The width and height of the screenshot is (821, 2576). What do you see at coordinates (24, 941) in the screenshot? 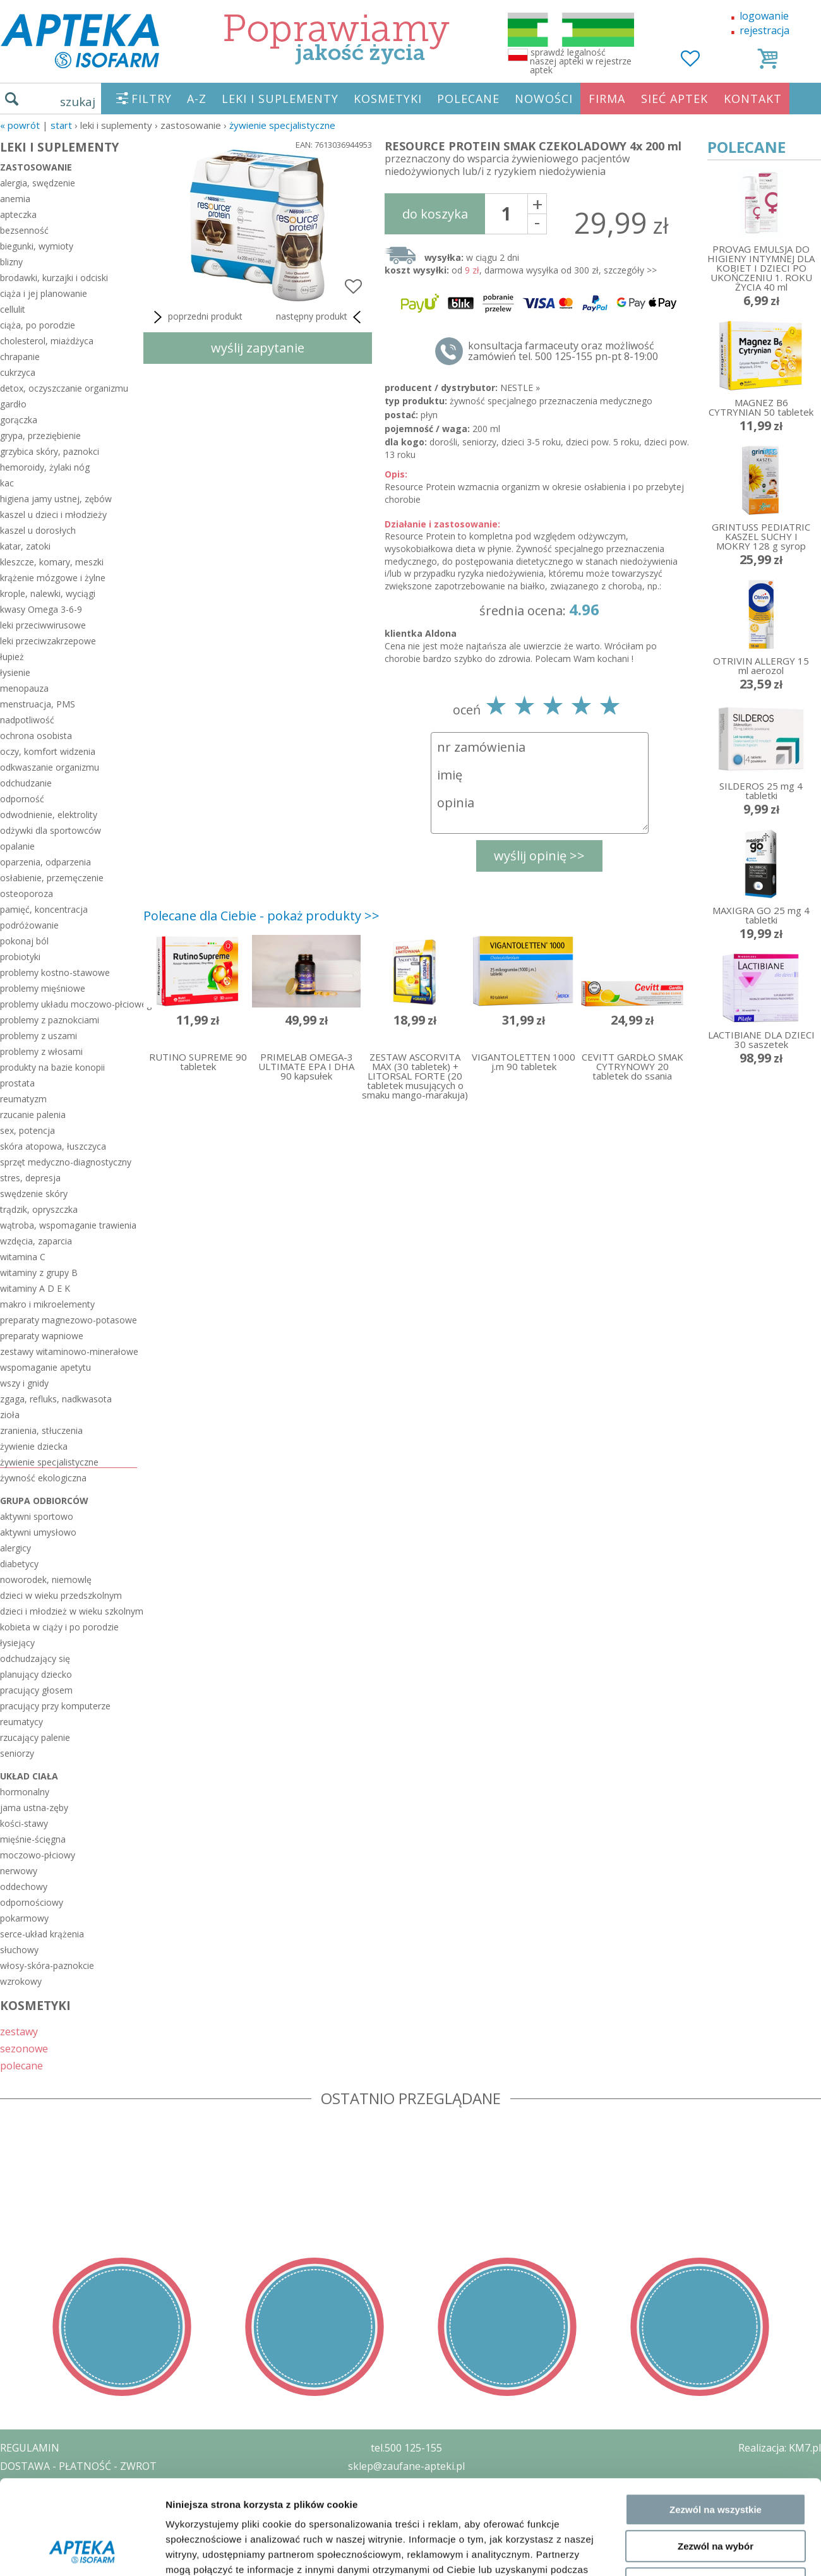
I see `pokonaj ból` at bounding box center [24, 941].